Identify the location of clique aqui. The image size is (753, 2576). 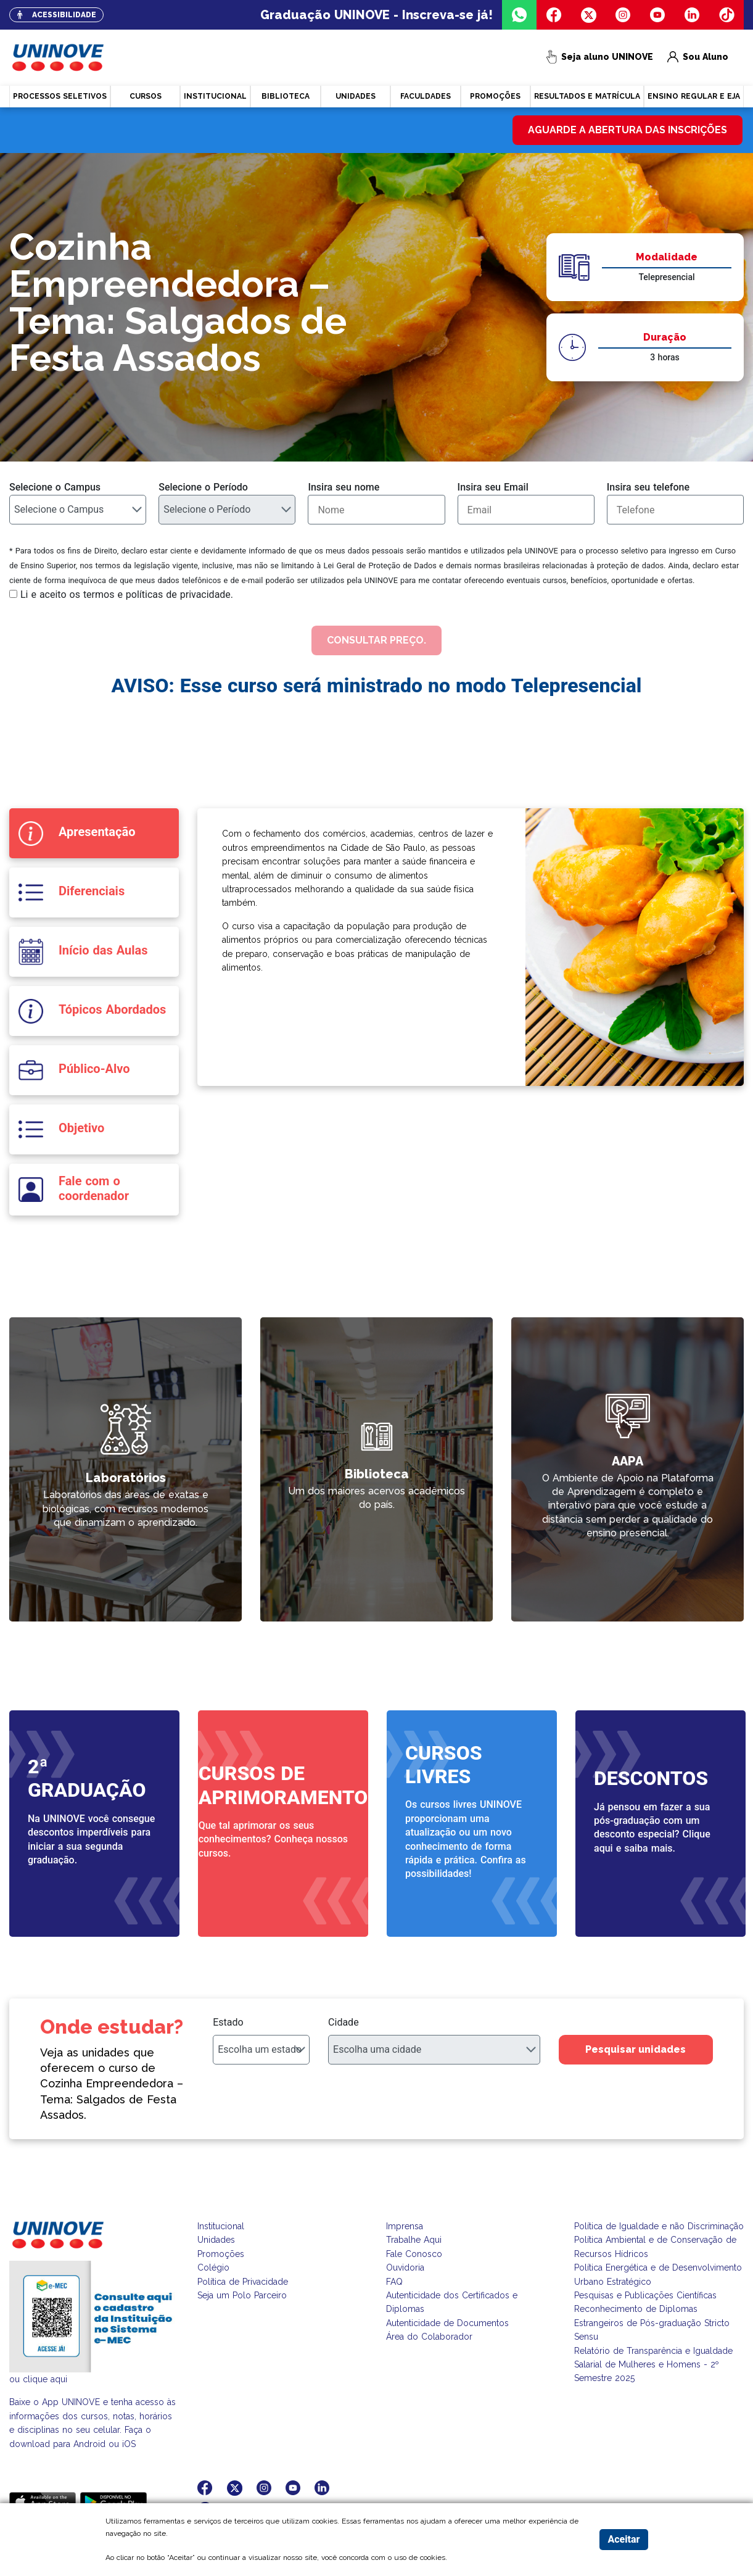
(45, 2379).